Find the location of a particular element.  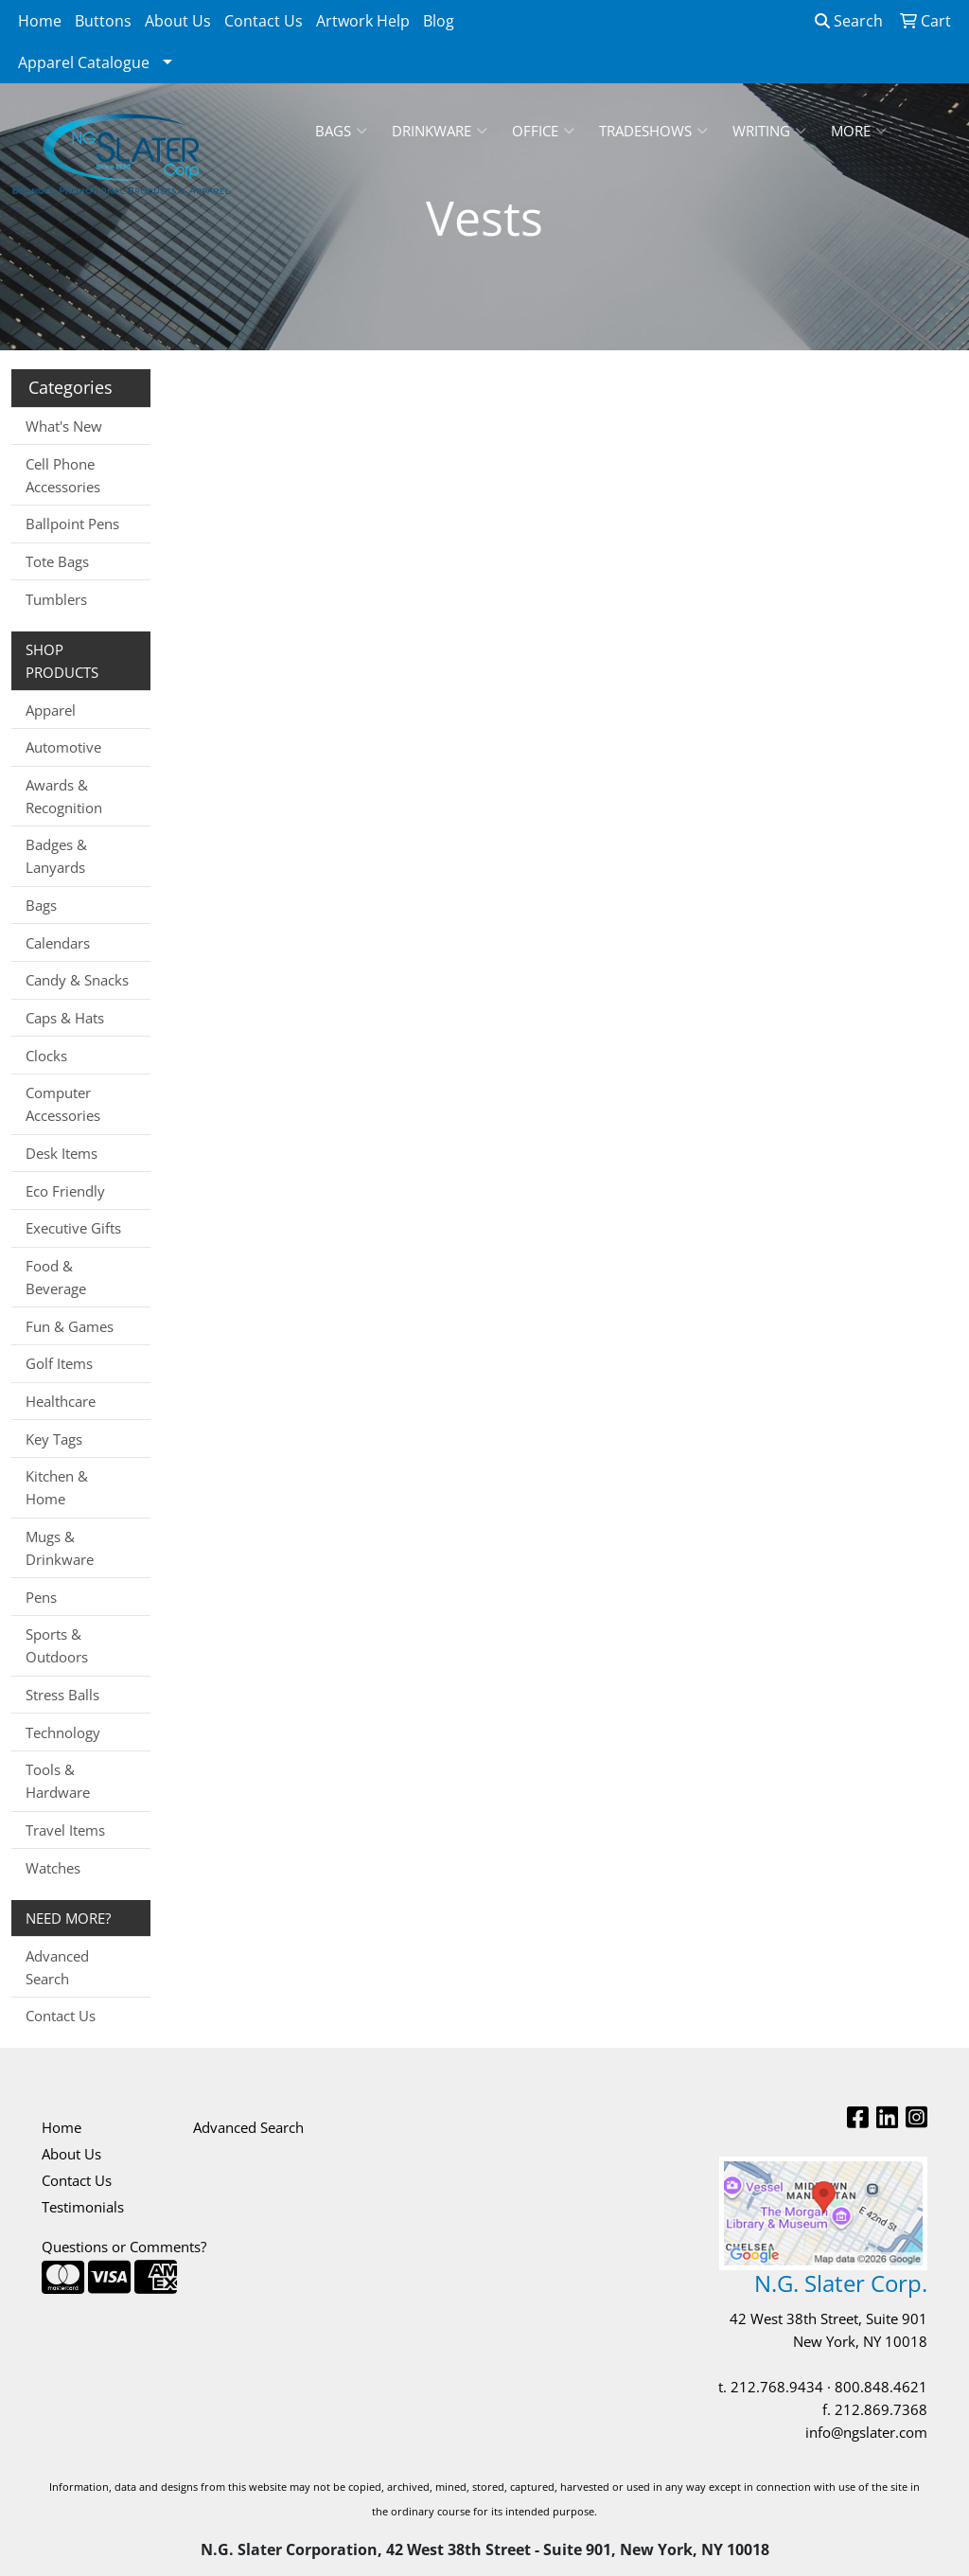

Calendars is located at coordinates (58, 942).